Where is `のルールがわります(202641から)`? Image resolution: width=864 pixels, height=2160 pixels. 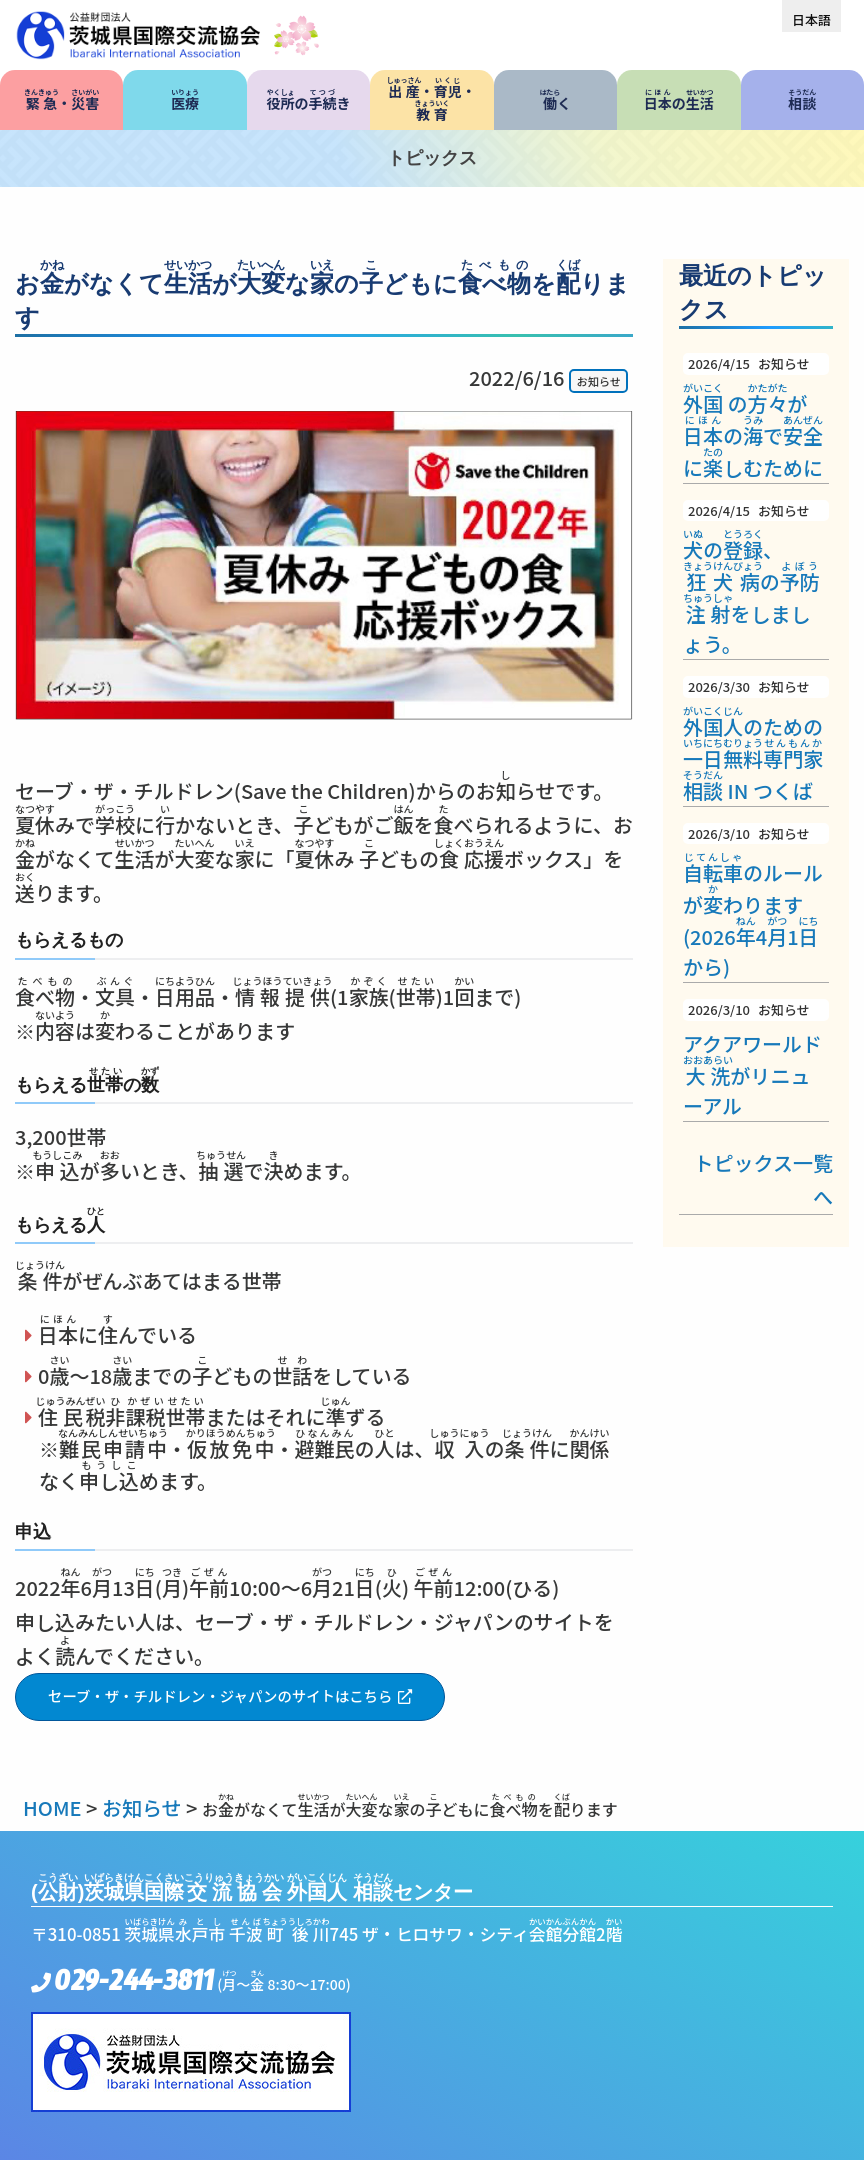
のルールがわります(202641から) is located at coordinates (756, 902).